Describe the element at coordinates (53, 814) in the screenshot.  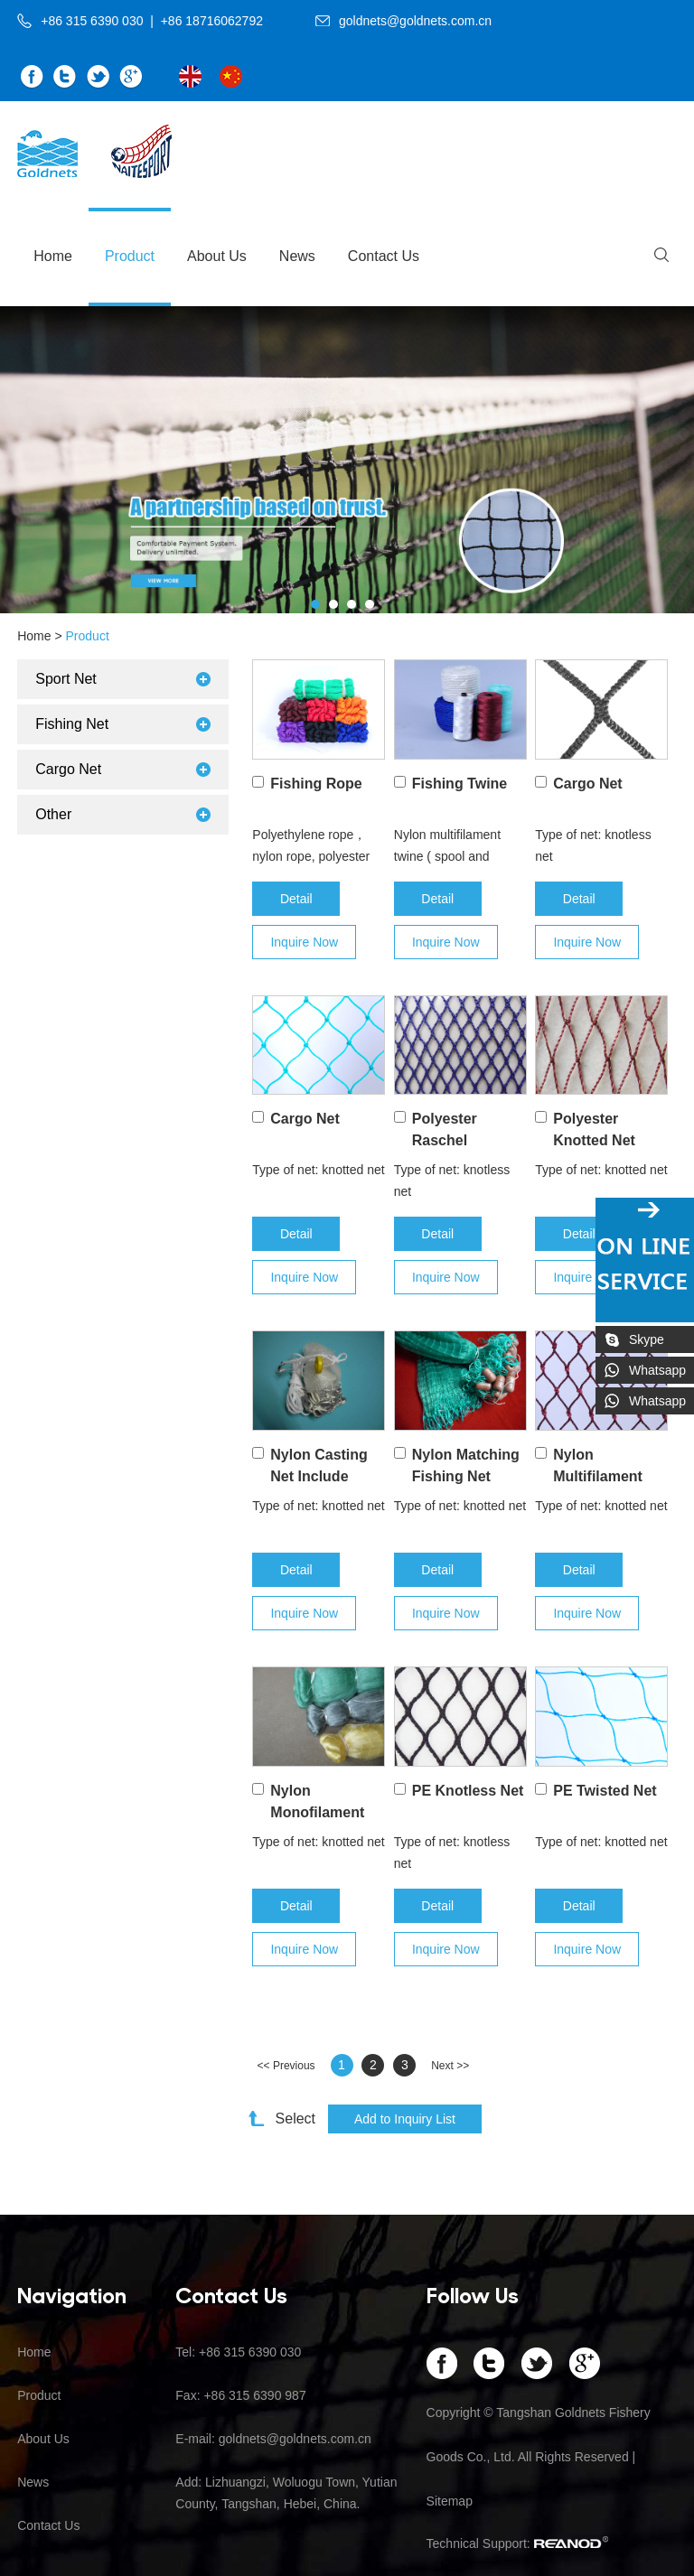
I see `Other` at that location.